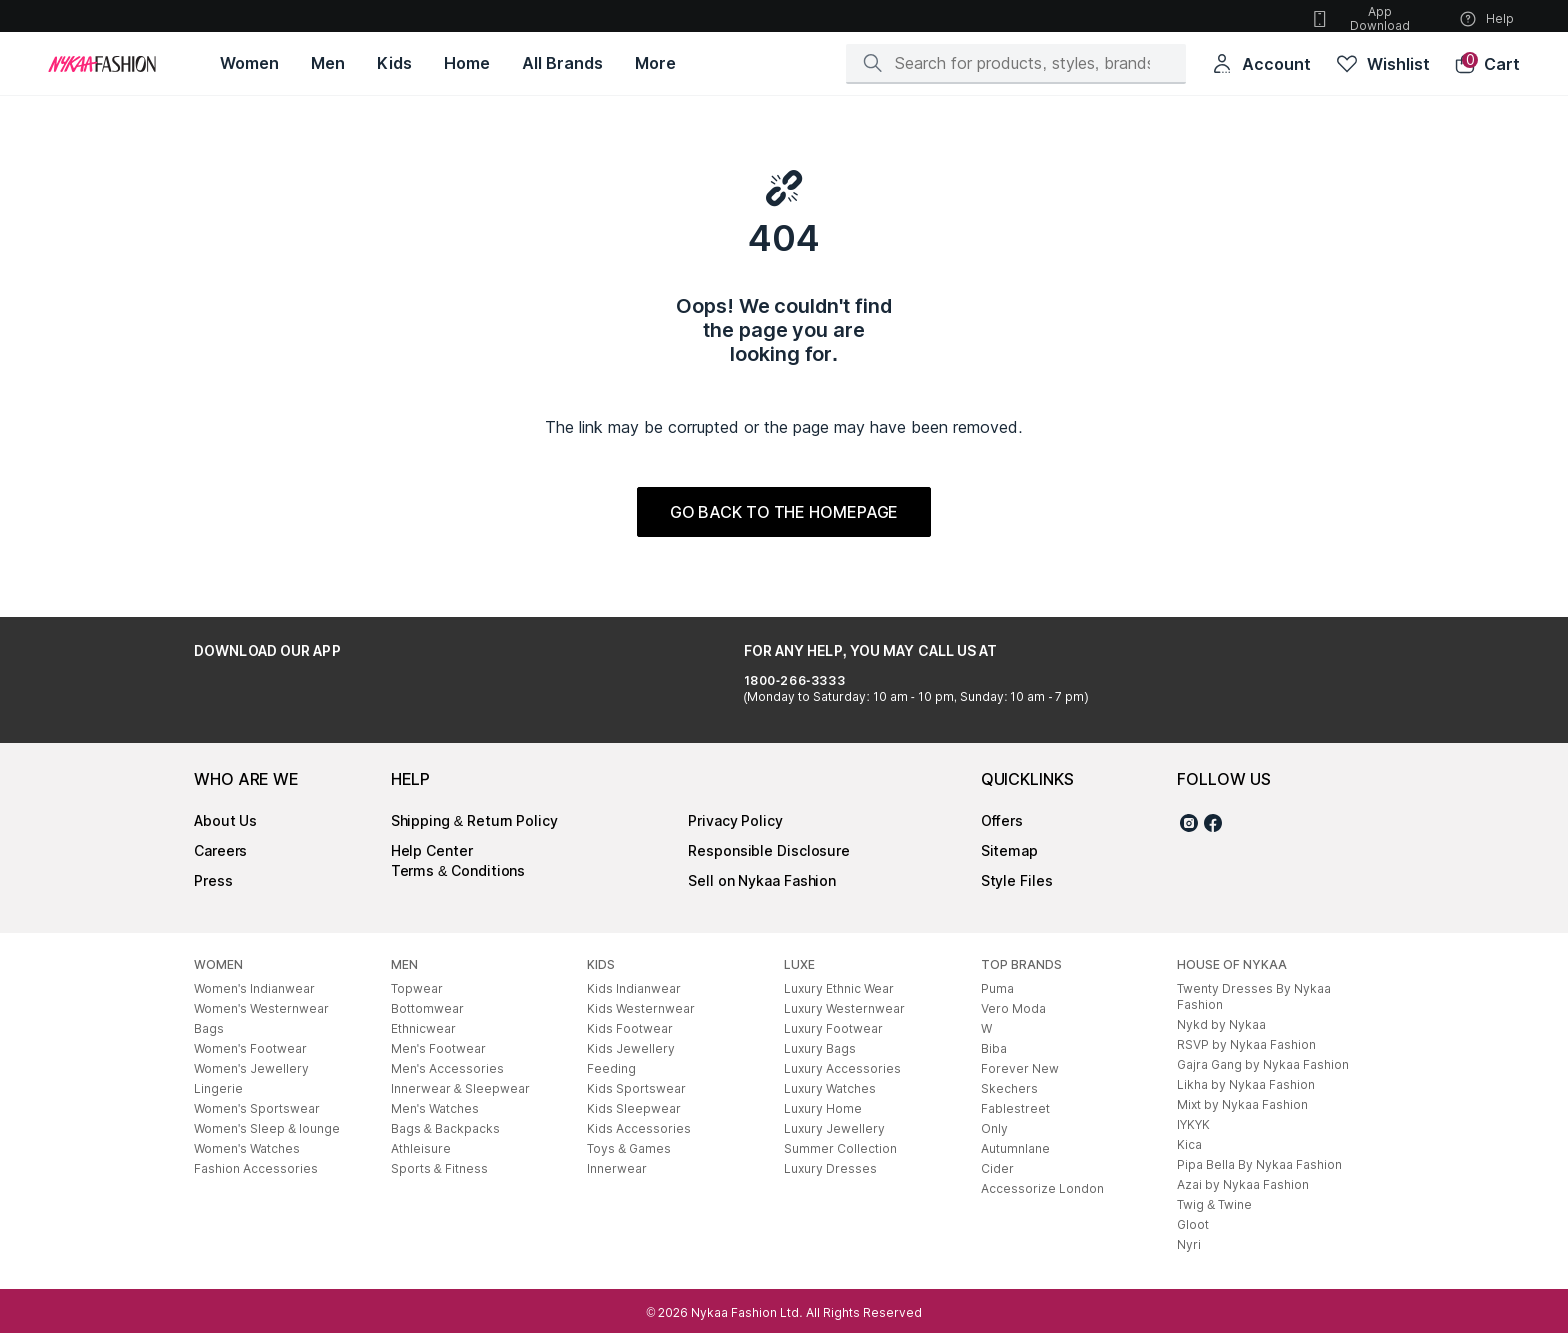 The width and height of the screenshot is (1568, 1333). Describe the element at coordinates (997, 1168) in the screenshot. I see `Cider` at that location.